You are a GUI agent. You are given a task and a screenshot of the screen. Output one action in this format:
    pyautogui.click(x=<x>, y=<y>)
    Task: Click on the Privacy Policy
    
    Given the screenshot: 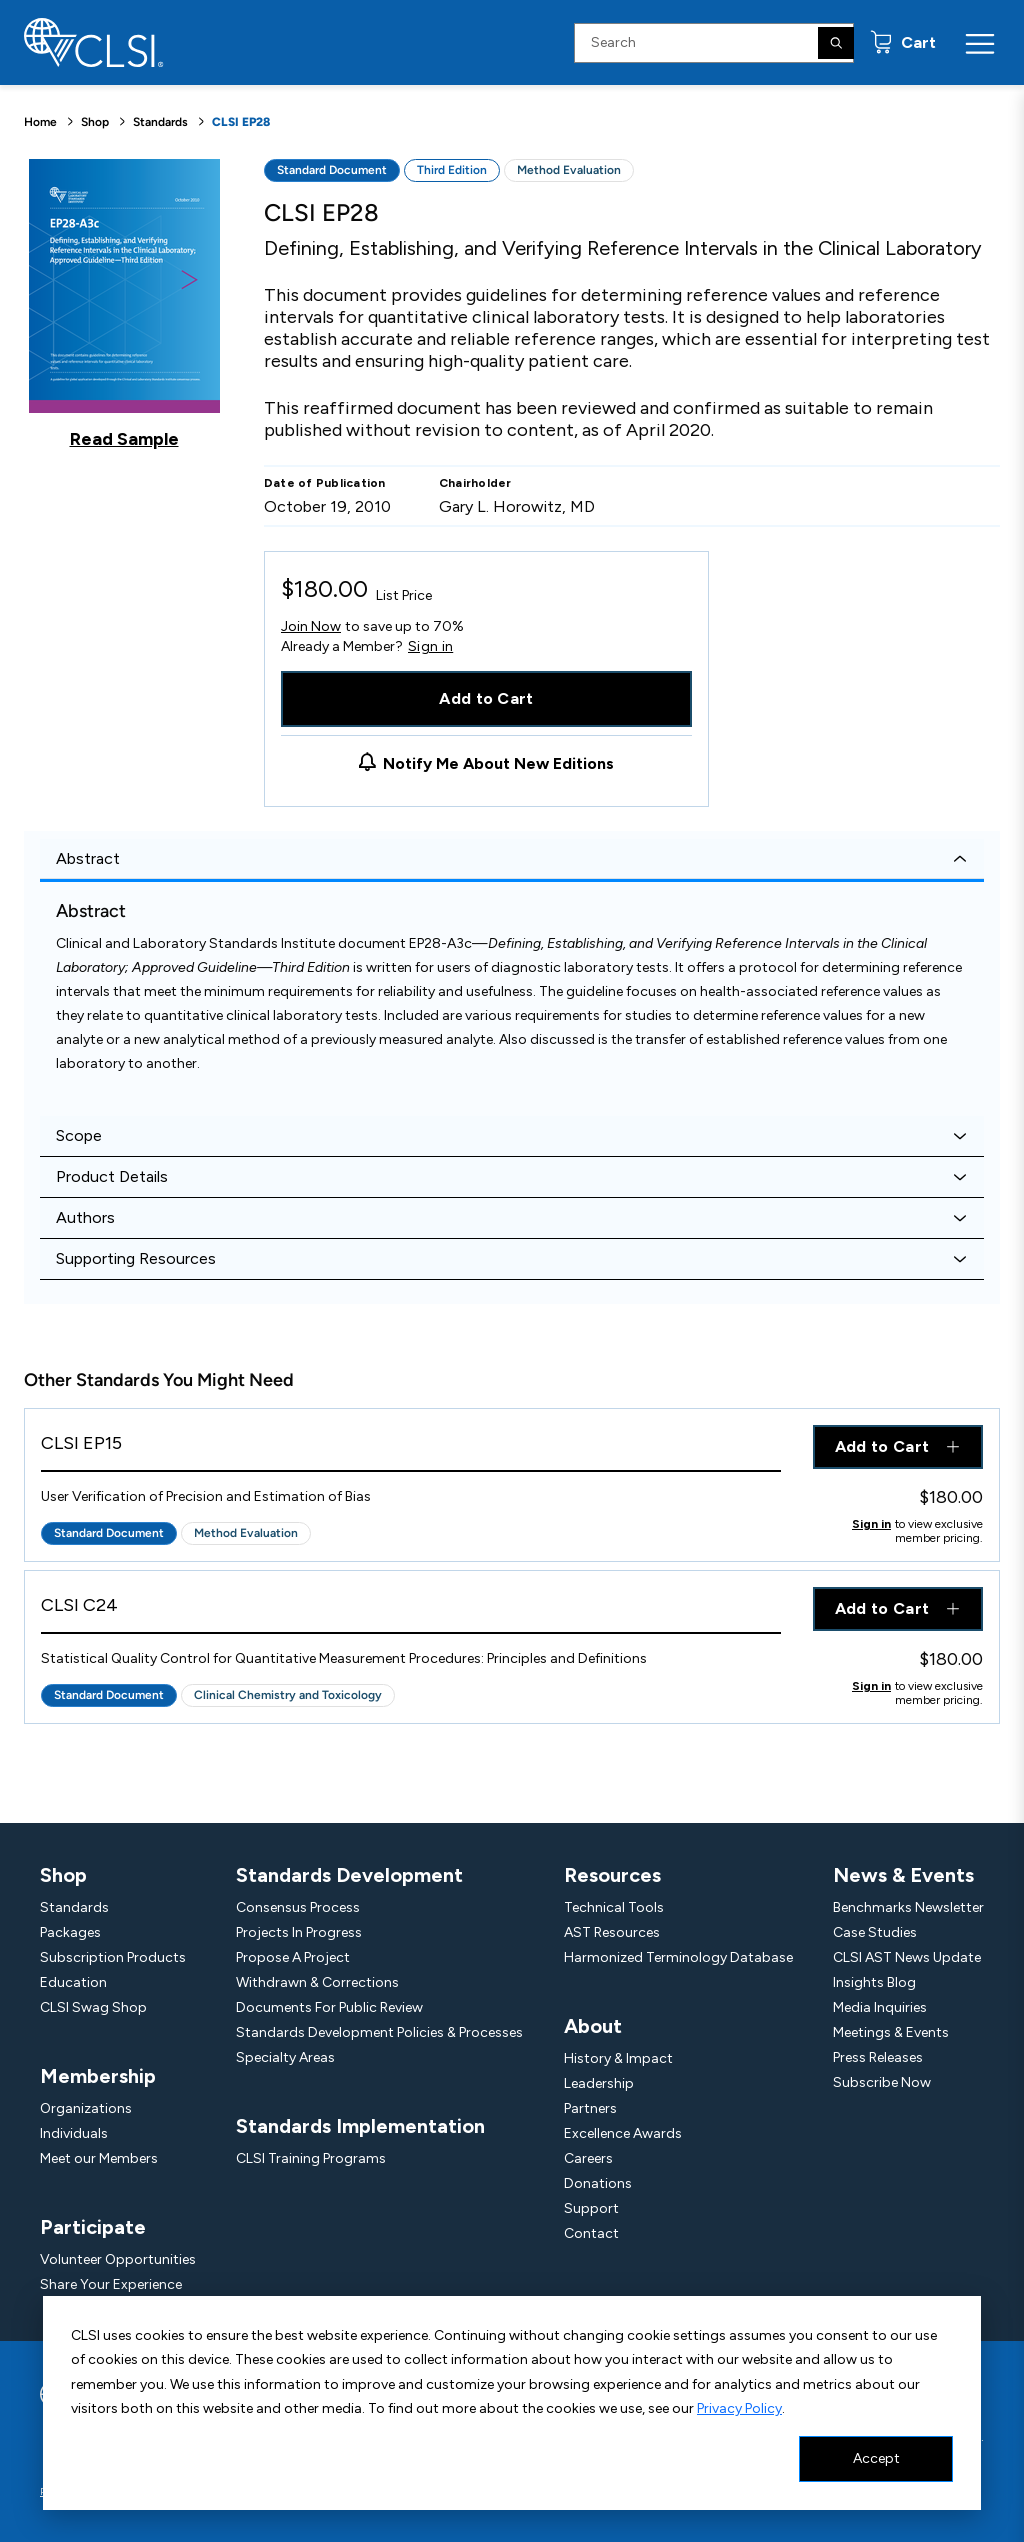 What is the action you would take?
    pyautogui.click(x=739, y=2408)
    